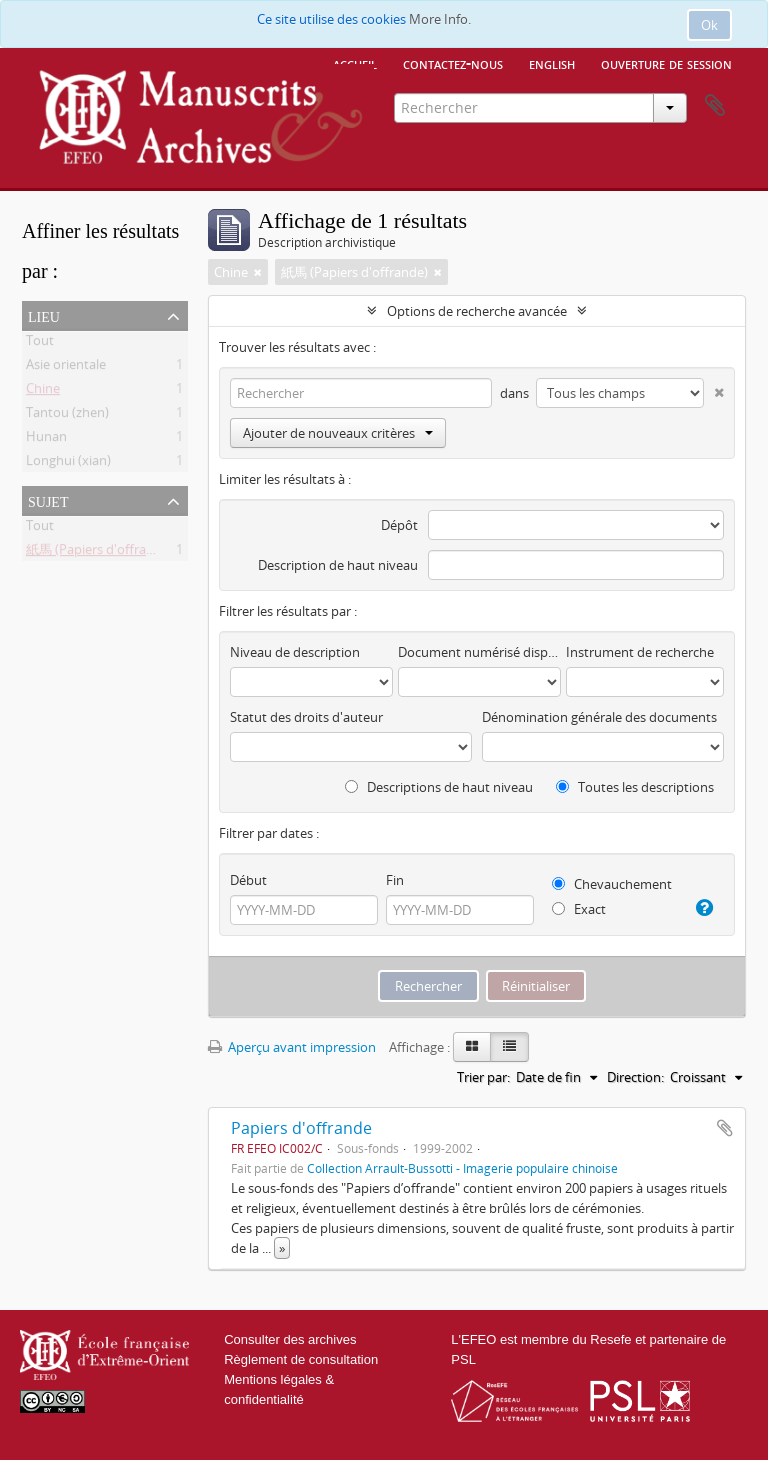 This screenshot has width=768, height=1460. I want to click on Hunan, so click(46, 440).